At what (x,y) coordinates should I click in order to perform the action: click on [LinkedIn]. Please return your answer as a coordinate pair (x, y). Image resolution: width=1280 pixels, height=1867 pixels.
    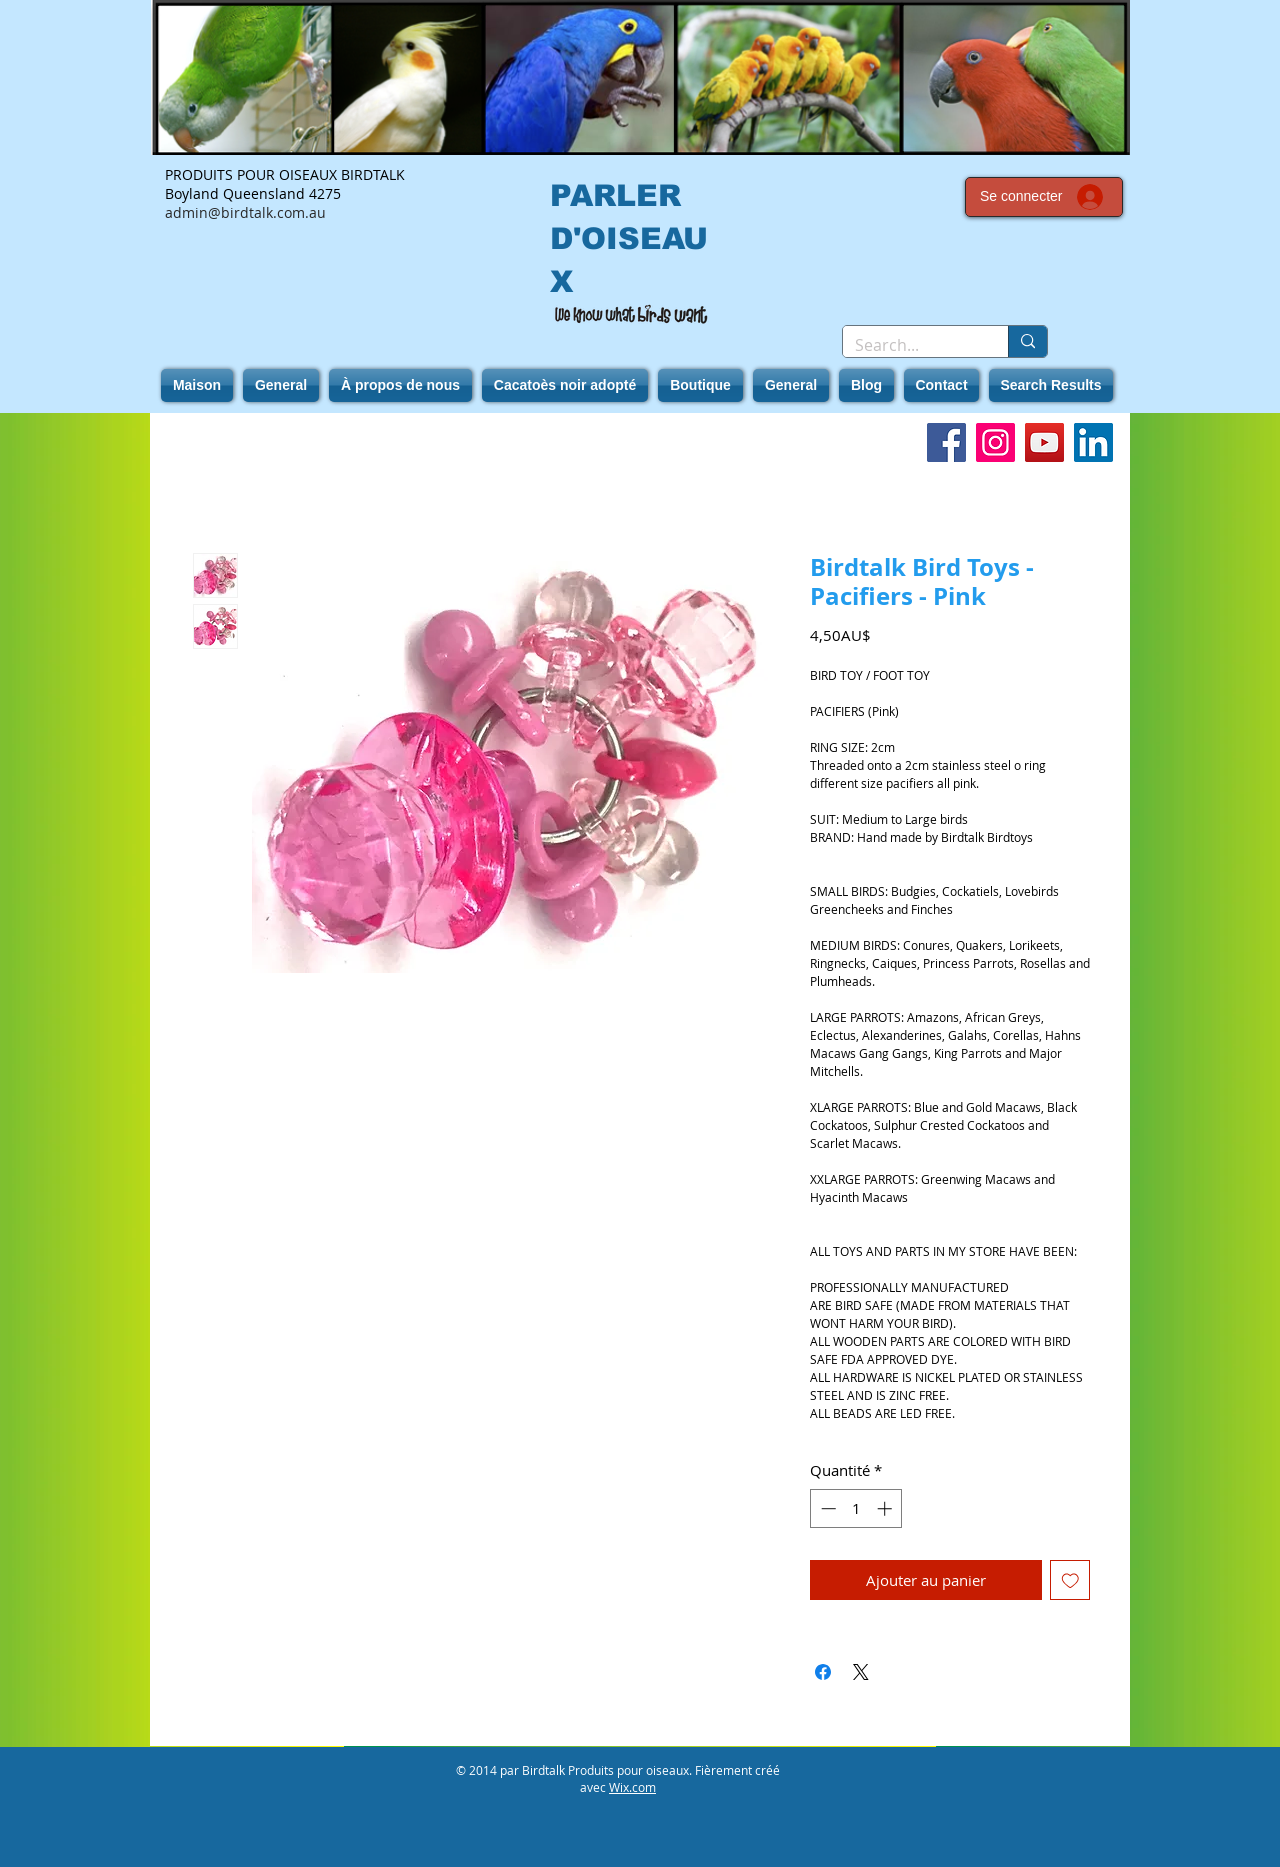
    Looking at the image, I should click on (1093, 442).